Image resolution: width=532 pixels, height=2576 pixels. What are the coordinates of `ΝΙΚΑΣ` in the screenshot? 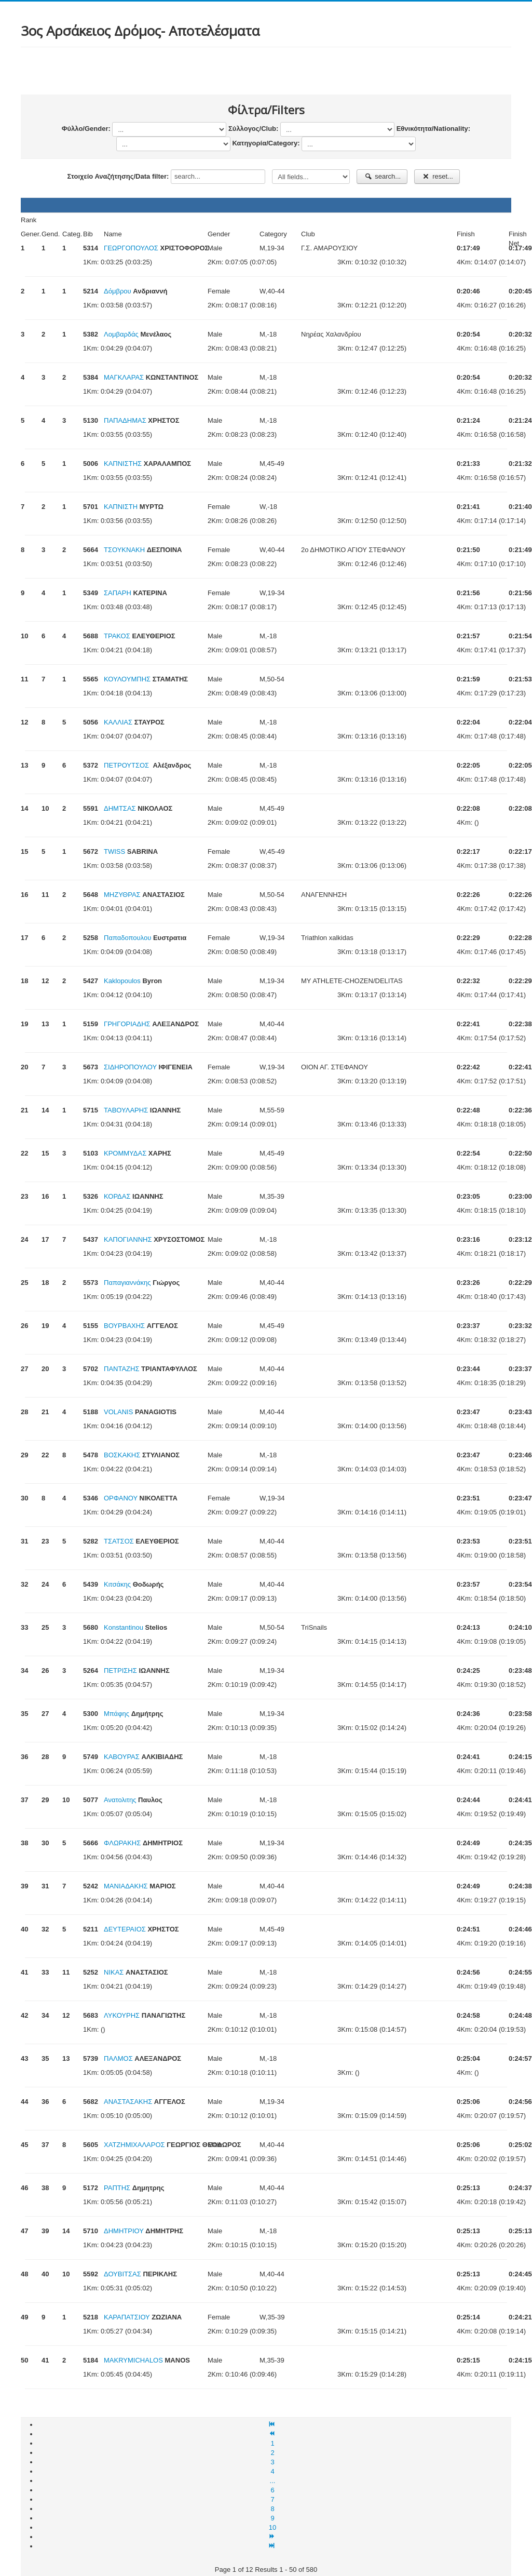 It's located at (114, 1972).